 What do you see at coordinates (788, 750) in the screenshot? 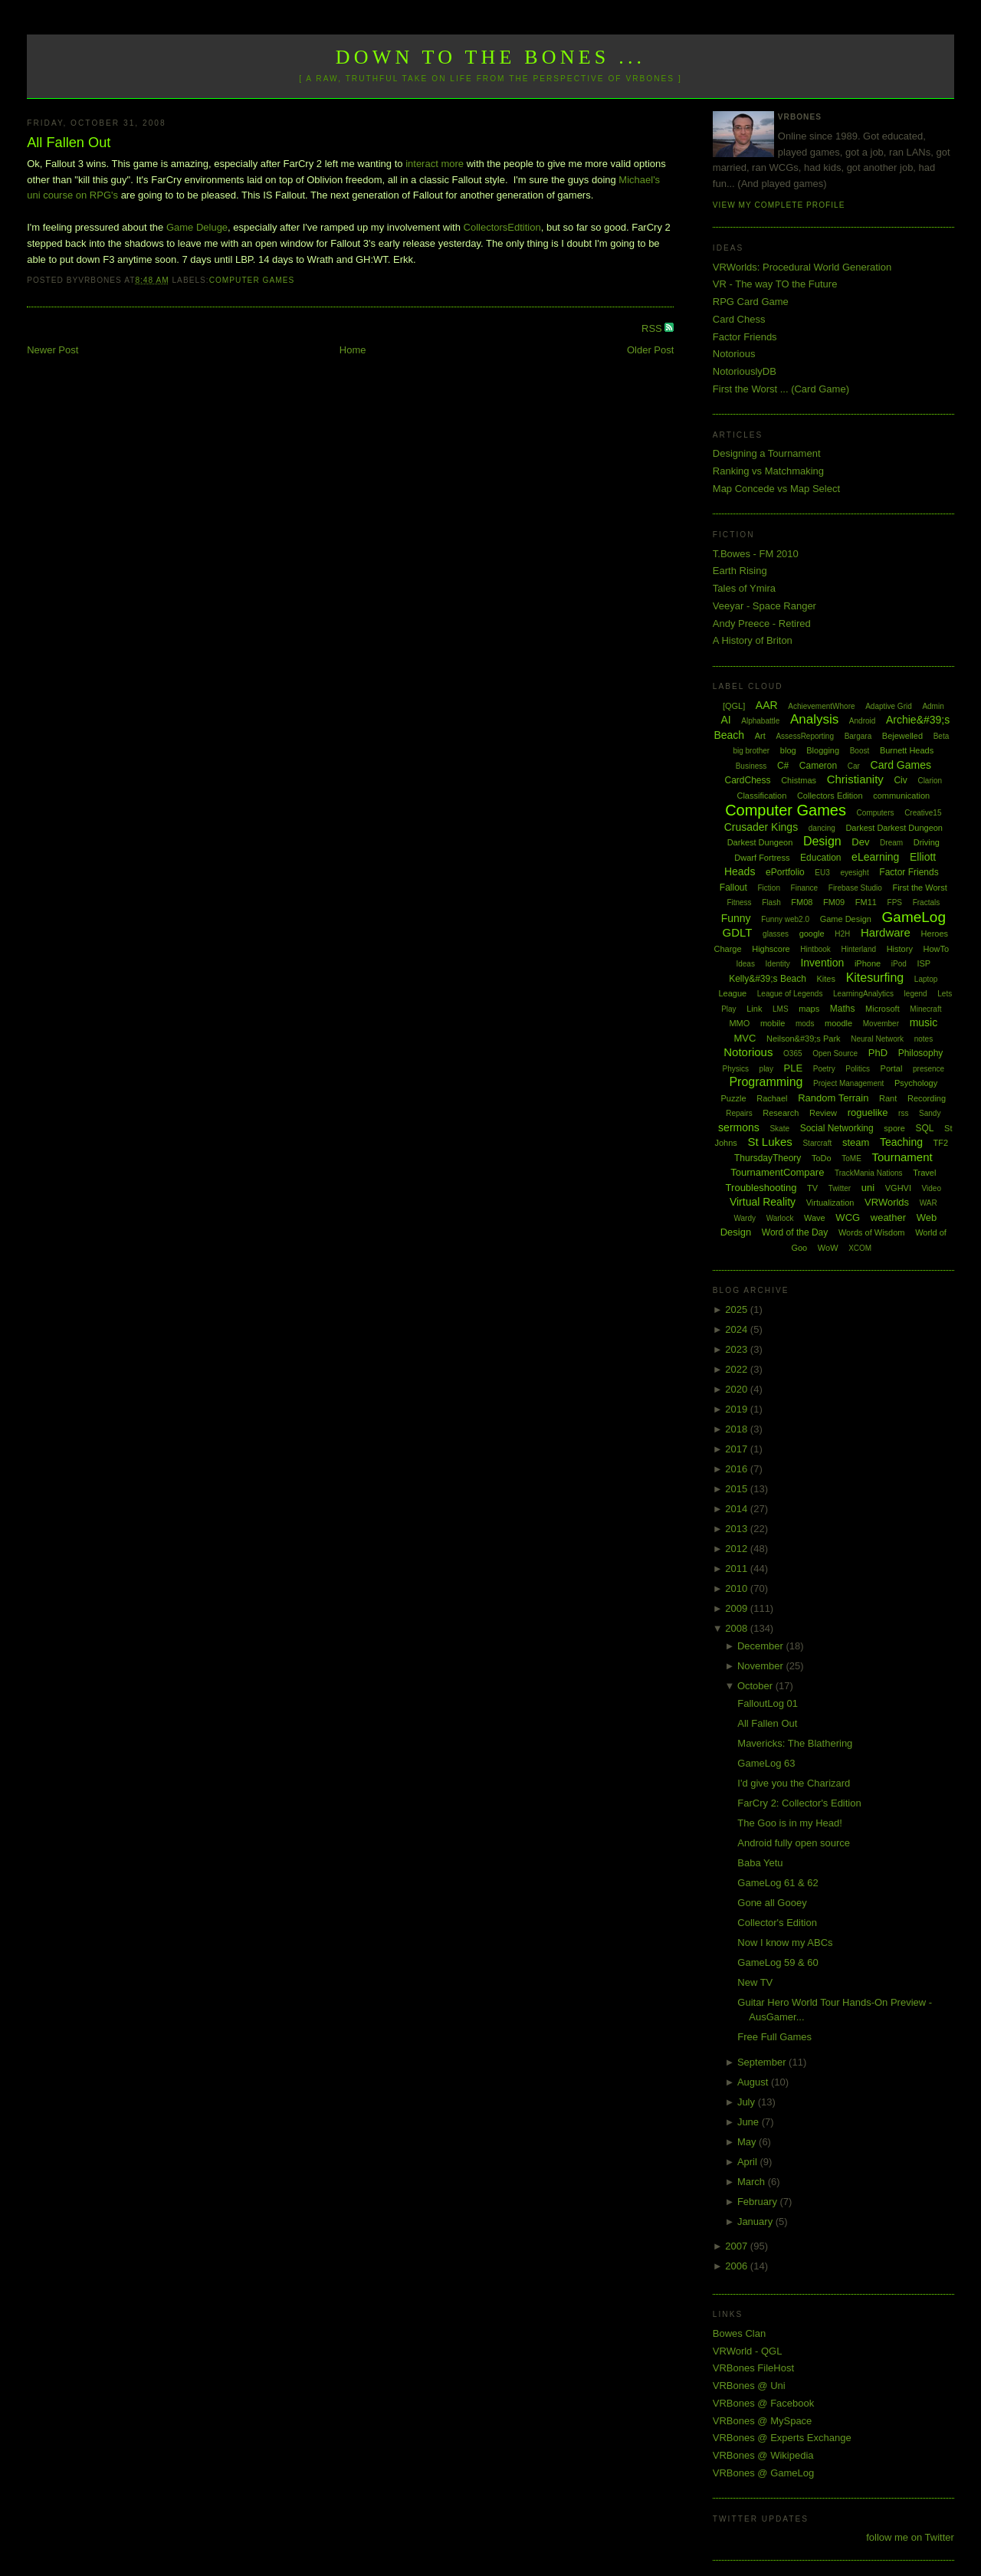
I see `blog` at bounding box center [788, 750].